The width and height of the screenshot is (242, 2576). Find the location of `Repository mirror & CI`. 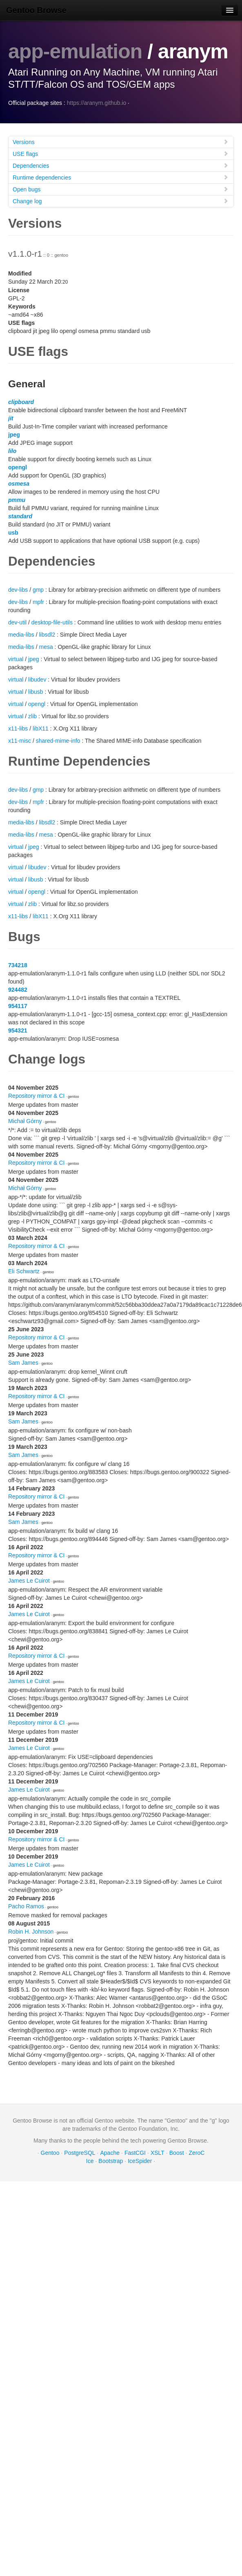

Repository mirror & CI is located at coordinates (36, 1095).